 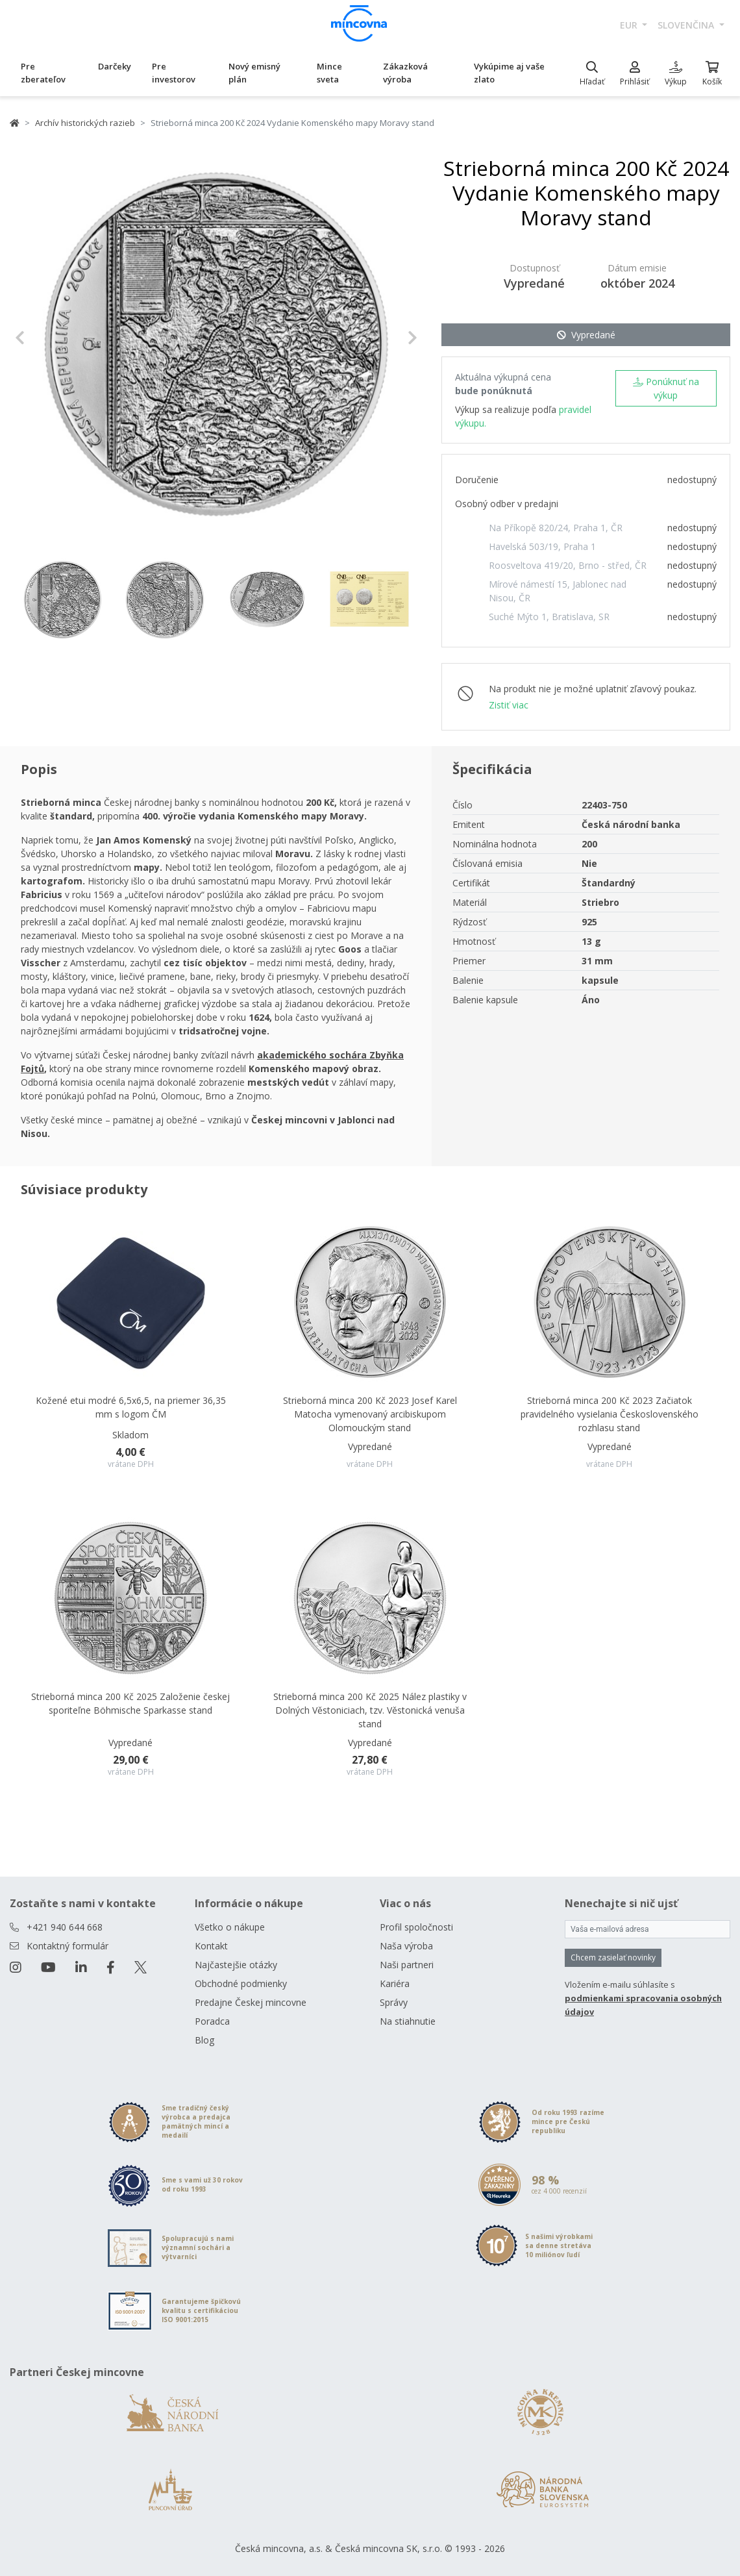 What do you see at coordinates (236, 1964) in the screenshot?
I see `Najčastejšie otázky` at bounding box center [236, 1964].